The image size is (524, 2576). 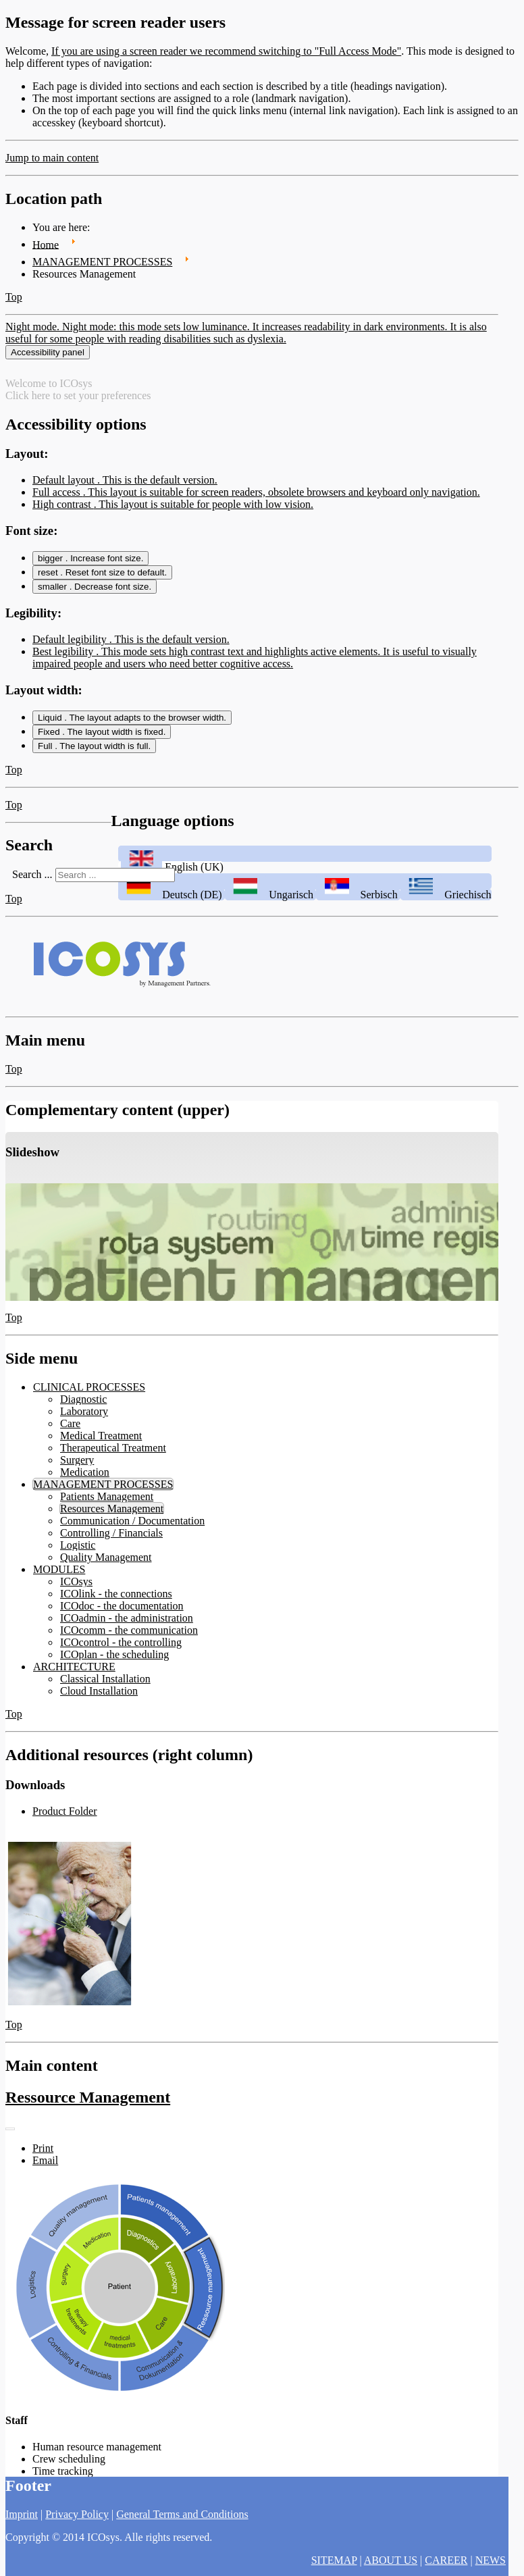 What do you see at coordinates (21, 2514) in the screenshot?
I see `Imprint` at bounding box center [21, 2514].